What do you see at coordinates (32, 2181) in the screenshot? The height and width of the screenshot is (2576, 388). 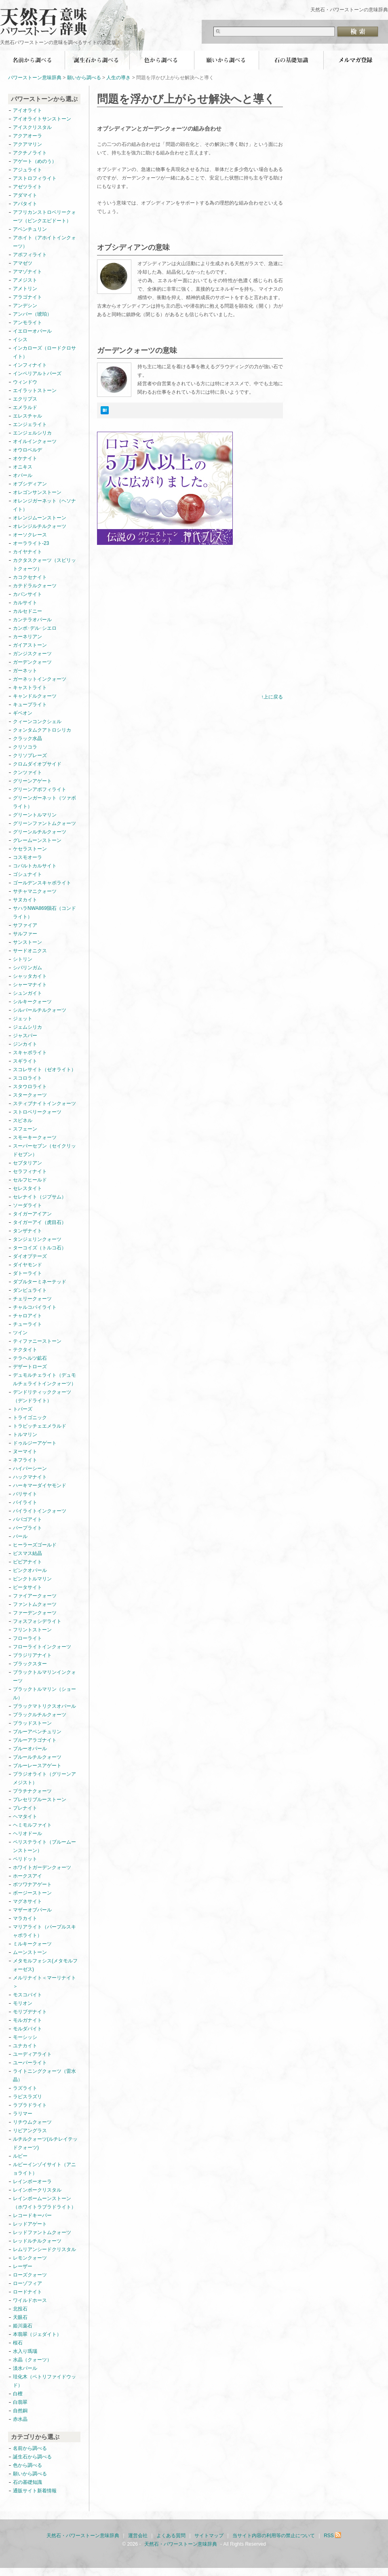 I see `レインボーオーラ` at bounding box center [32, 2181].